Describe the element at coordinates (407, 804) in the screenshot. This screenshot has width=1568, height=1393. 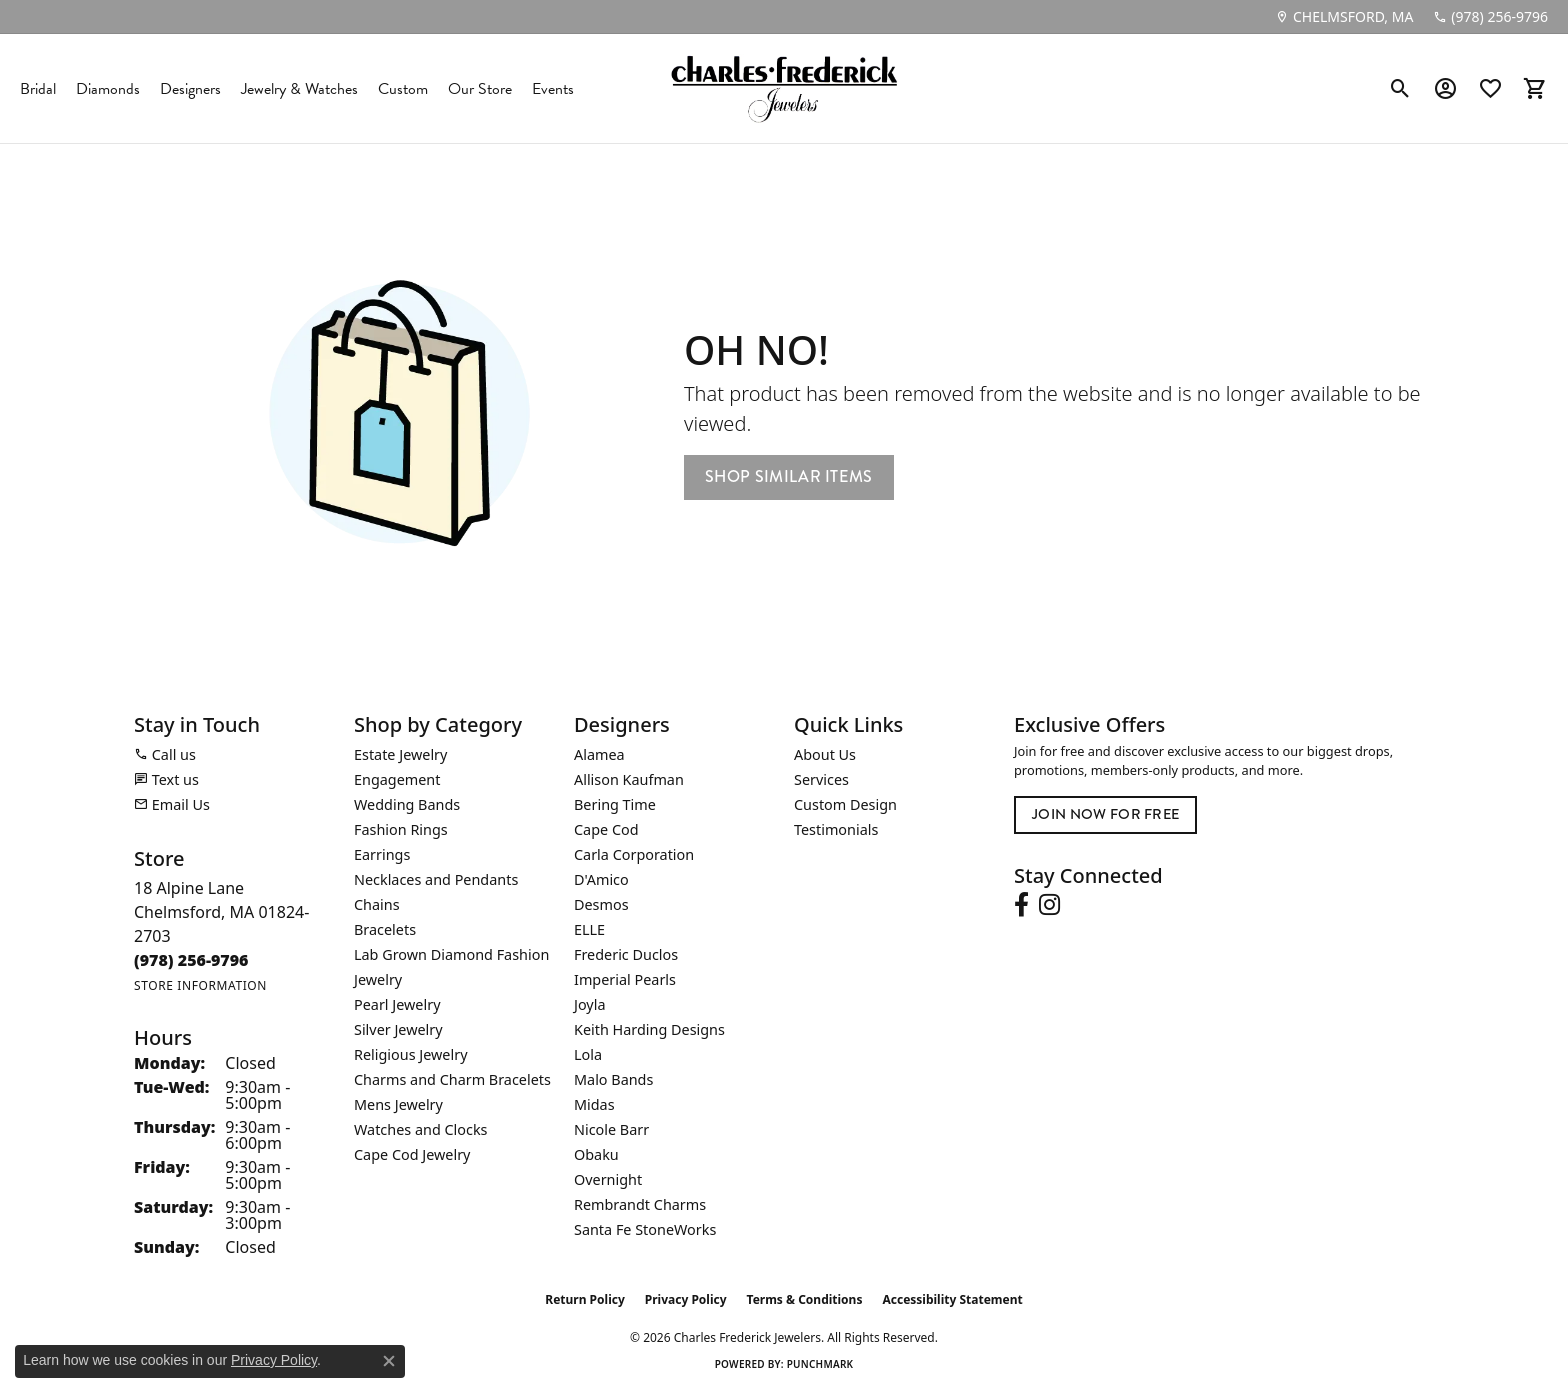
I see `Wedding Bands [menuitem]` at that location.